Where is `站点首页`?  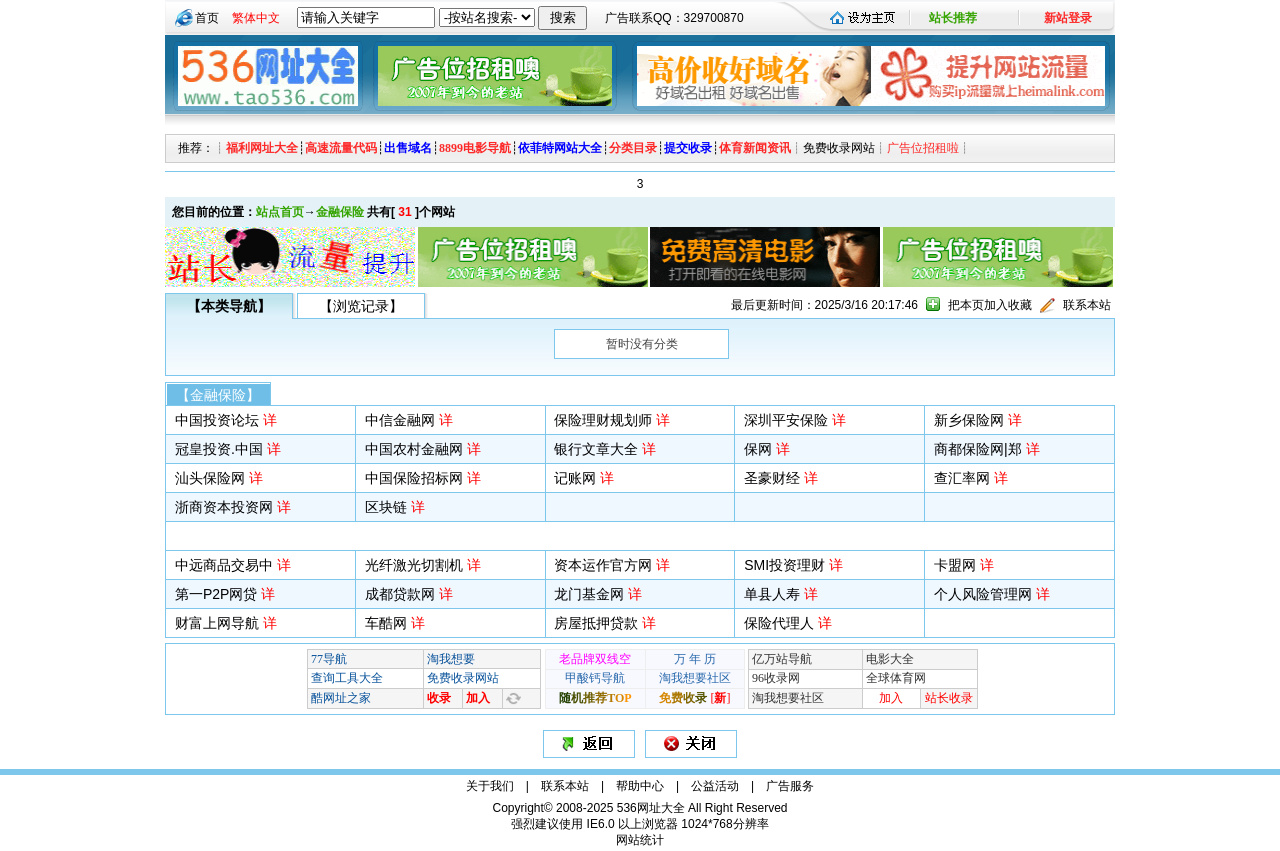 站点首页 is located at coordinates (280, 212).